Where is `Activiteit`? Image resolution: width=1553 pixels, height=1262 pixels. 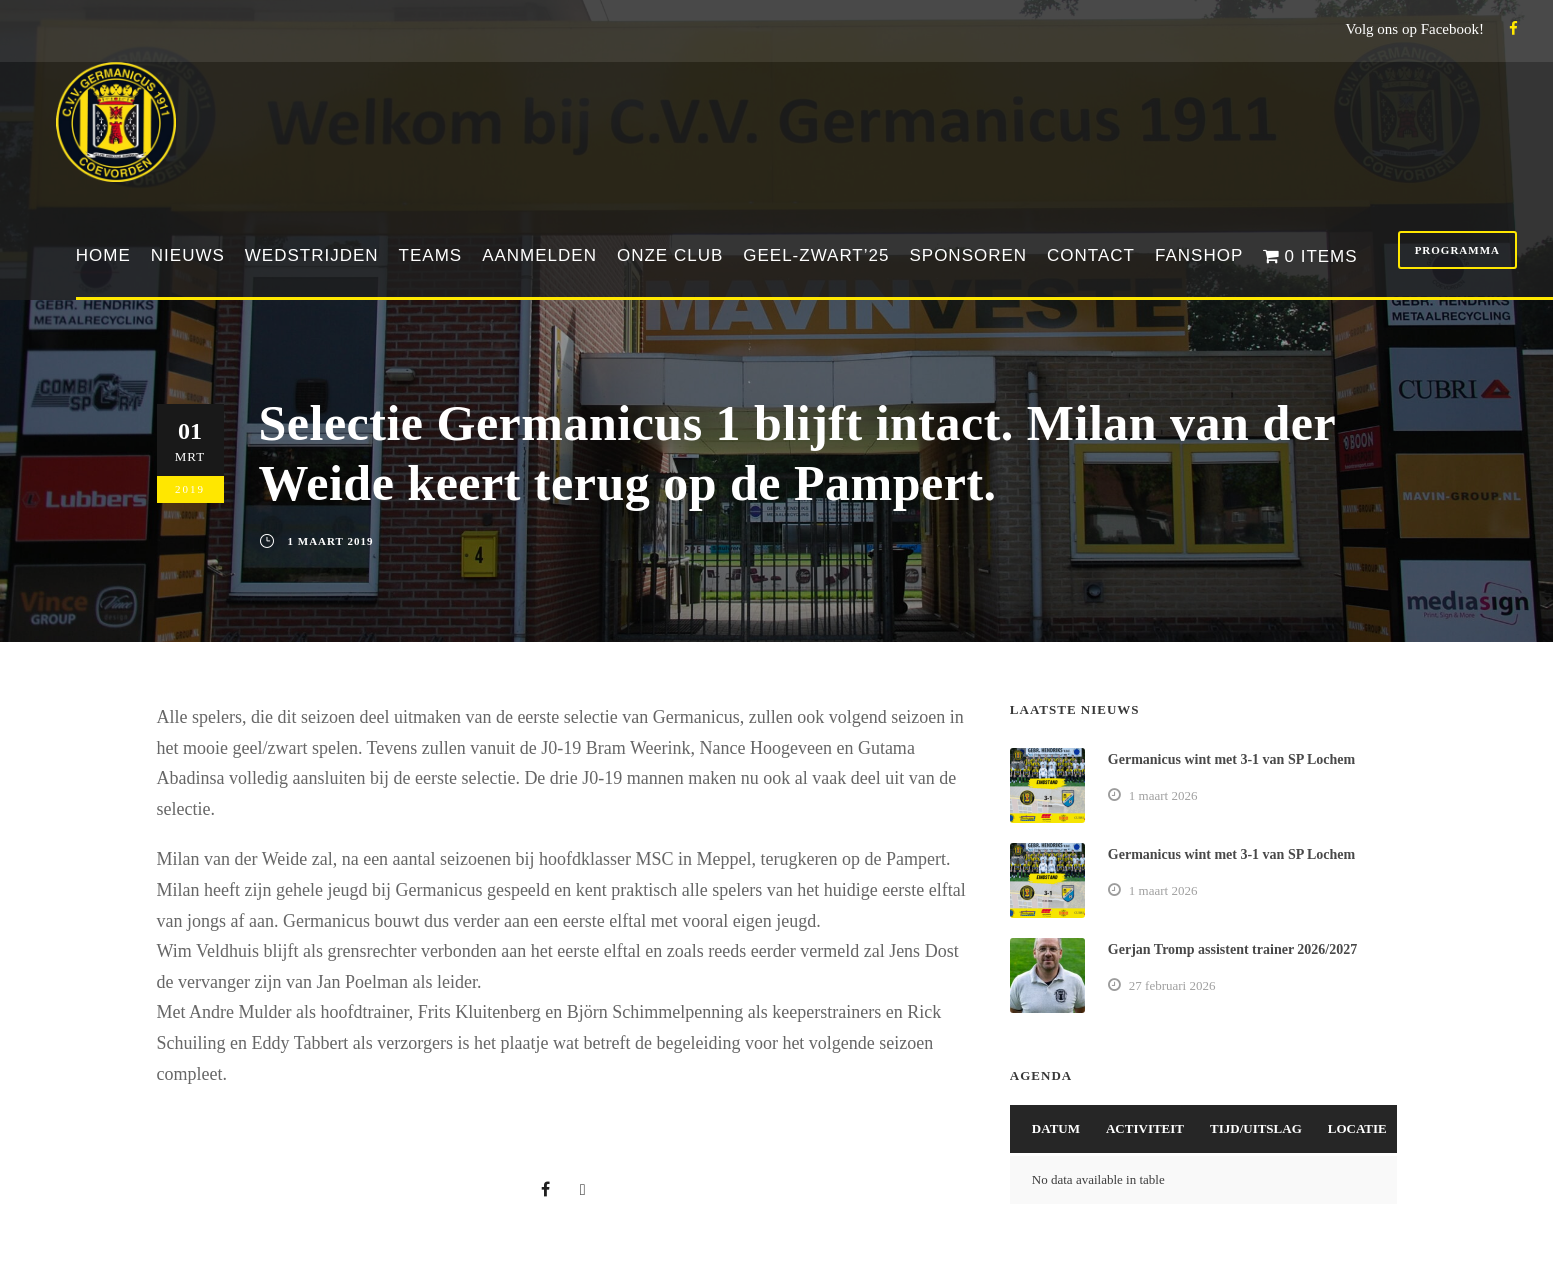 Activiteit is located at coordinates (1145, 1128).